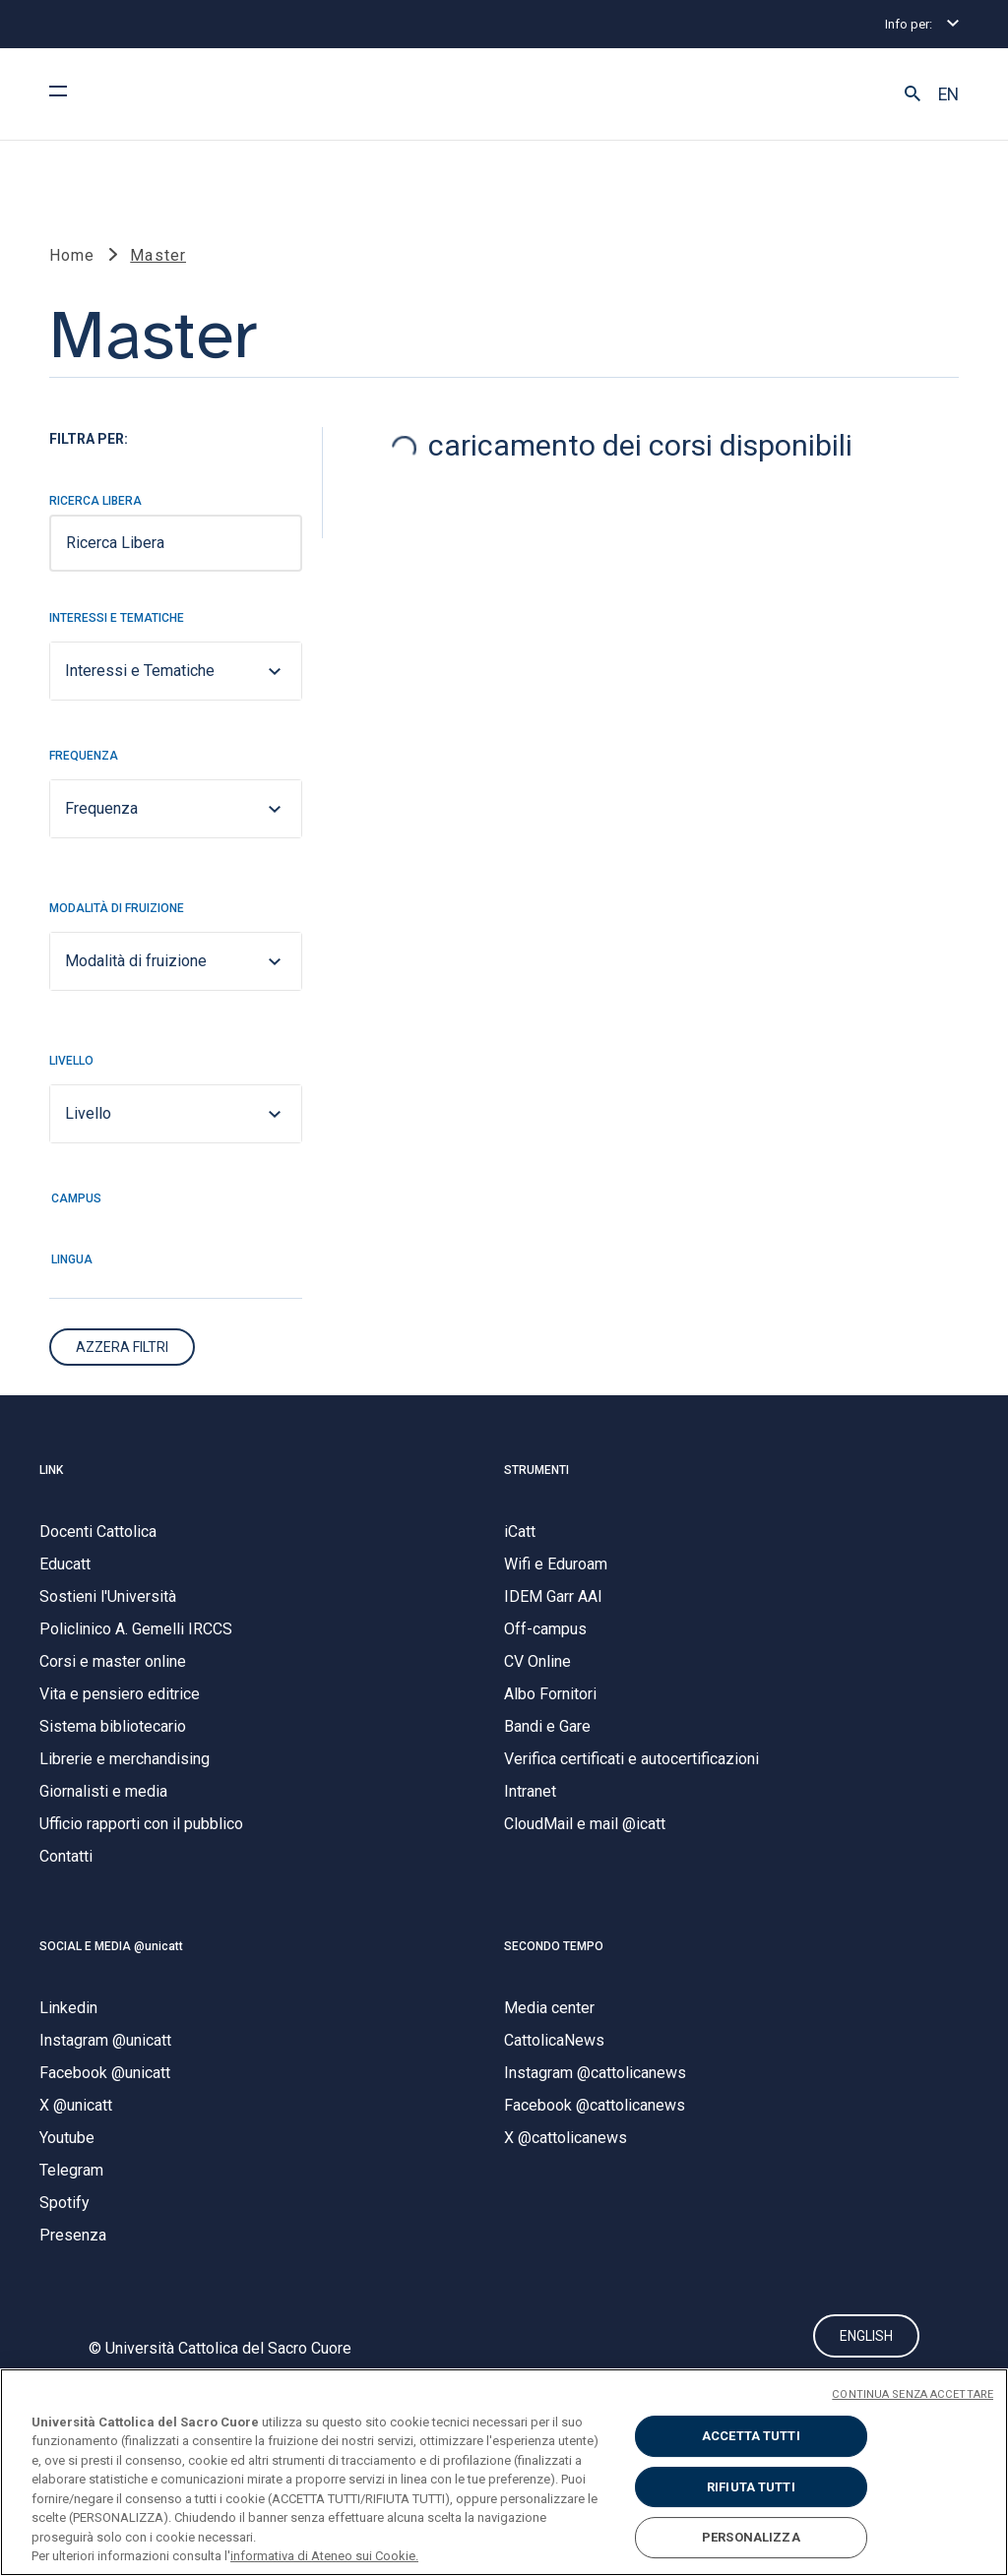 The image size is (1008, 2576). What do you see at coordinates (751, 2487) in the screenshot?
I see `RIFIUTA TUTTI` at bounding box center [751, 2487].